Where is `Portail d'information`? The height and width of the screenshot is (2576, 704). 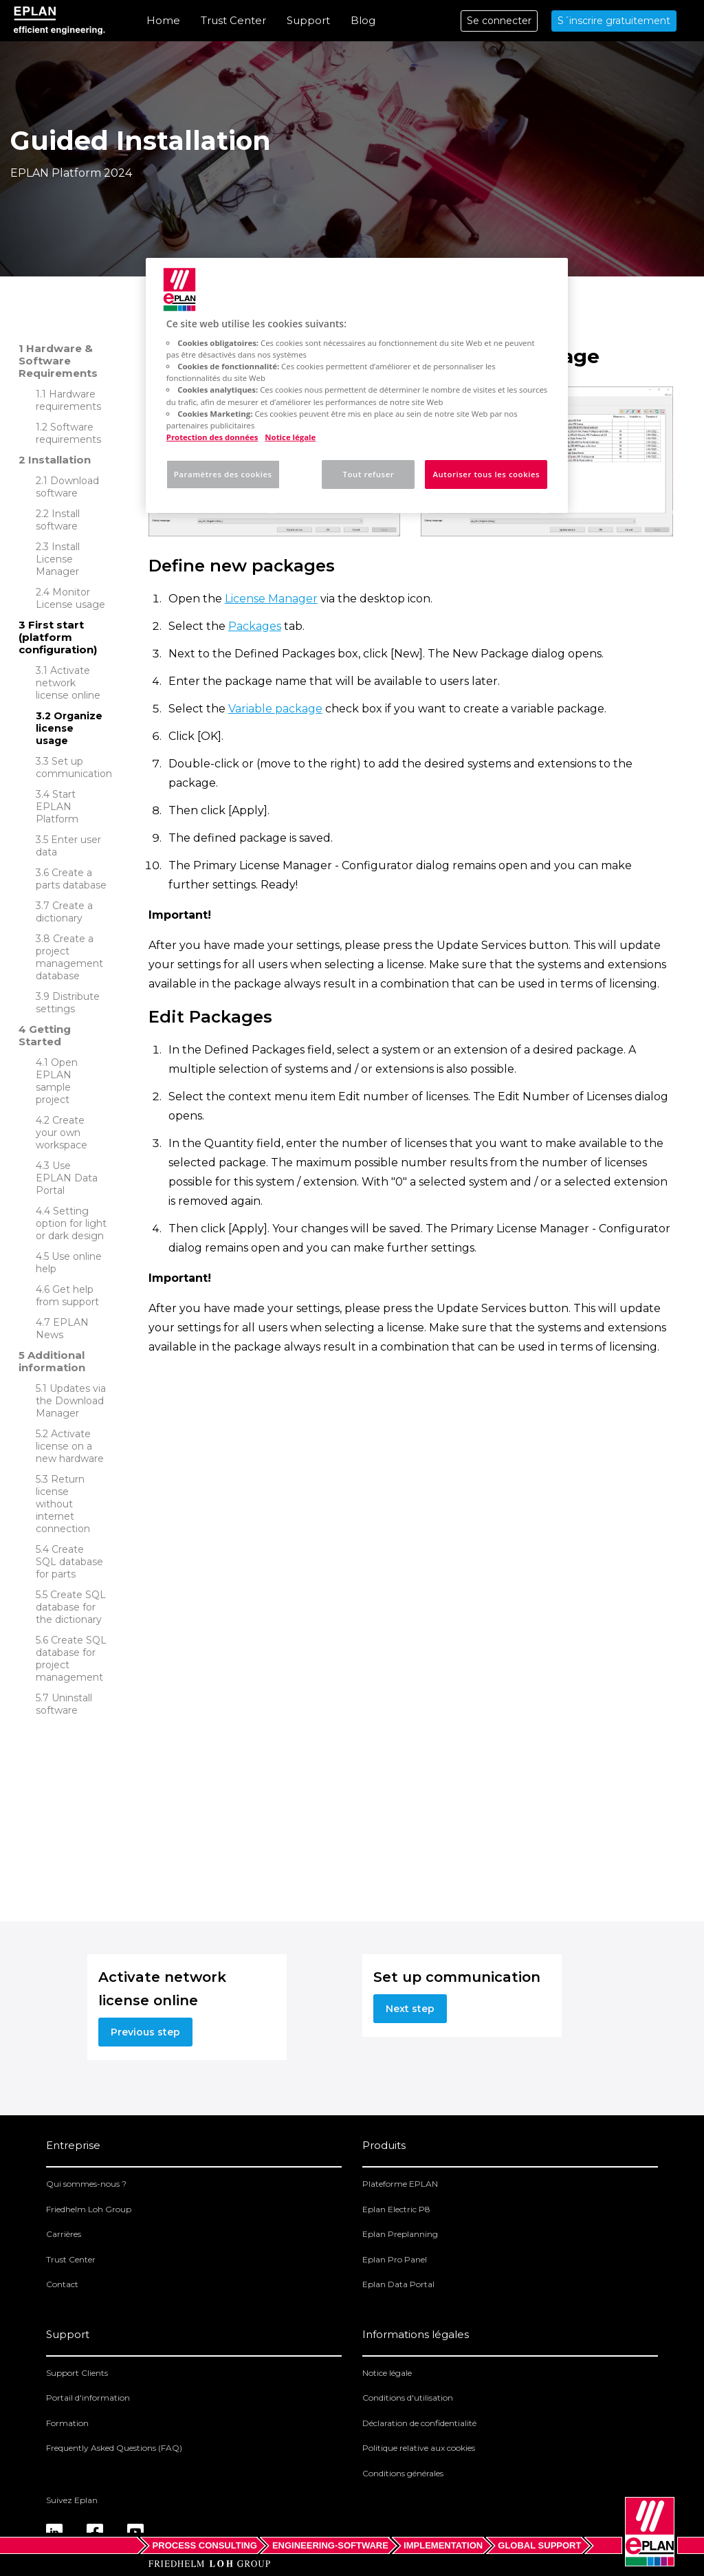
Portail d'information is located at coordinates (88, 2397).